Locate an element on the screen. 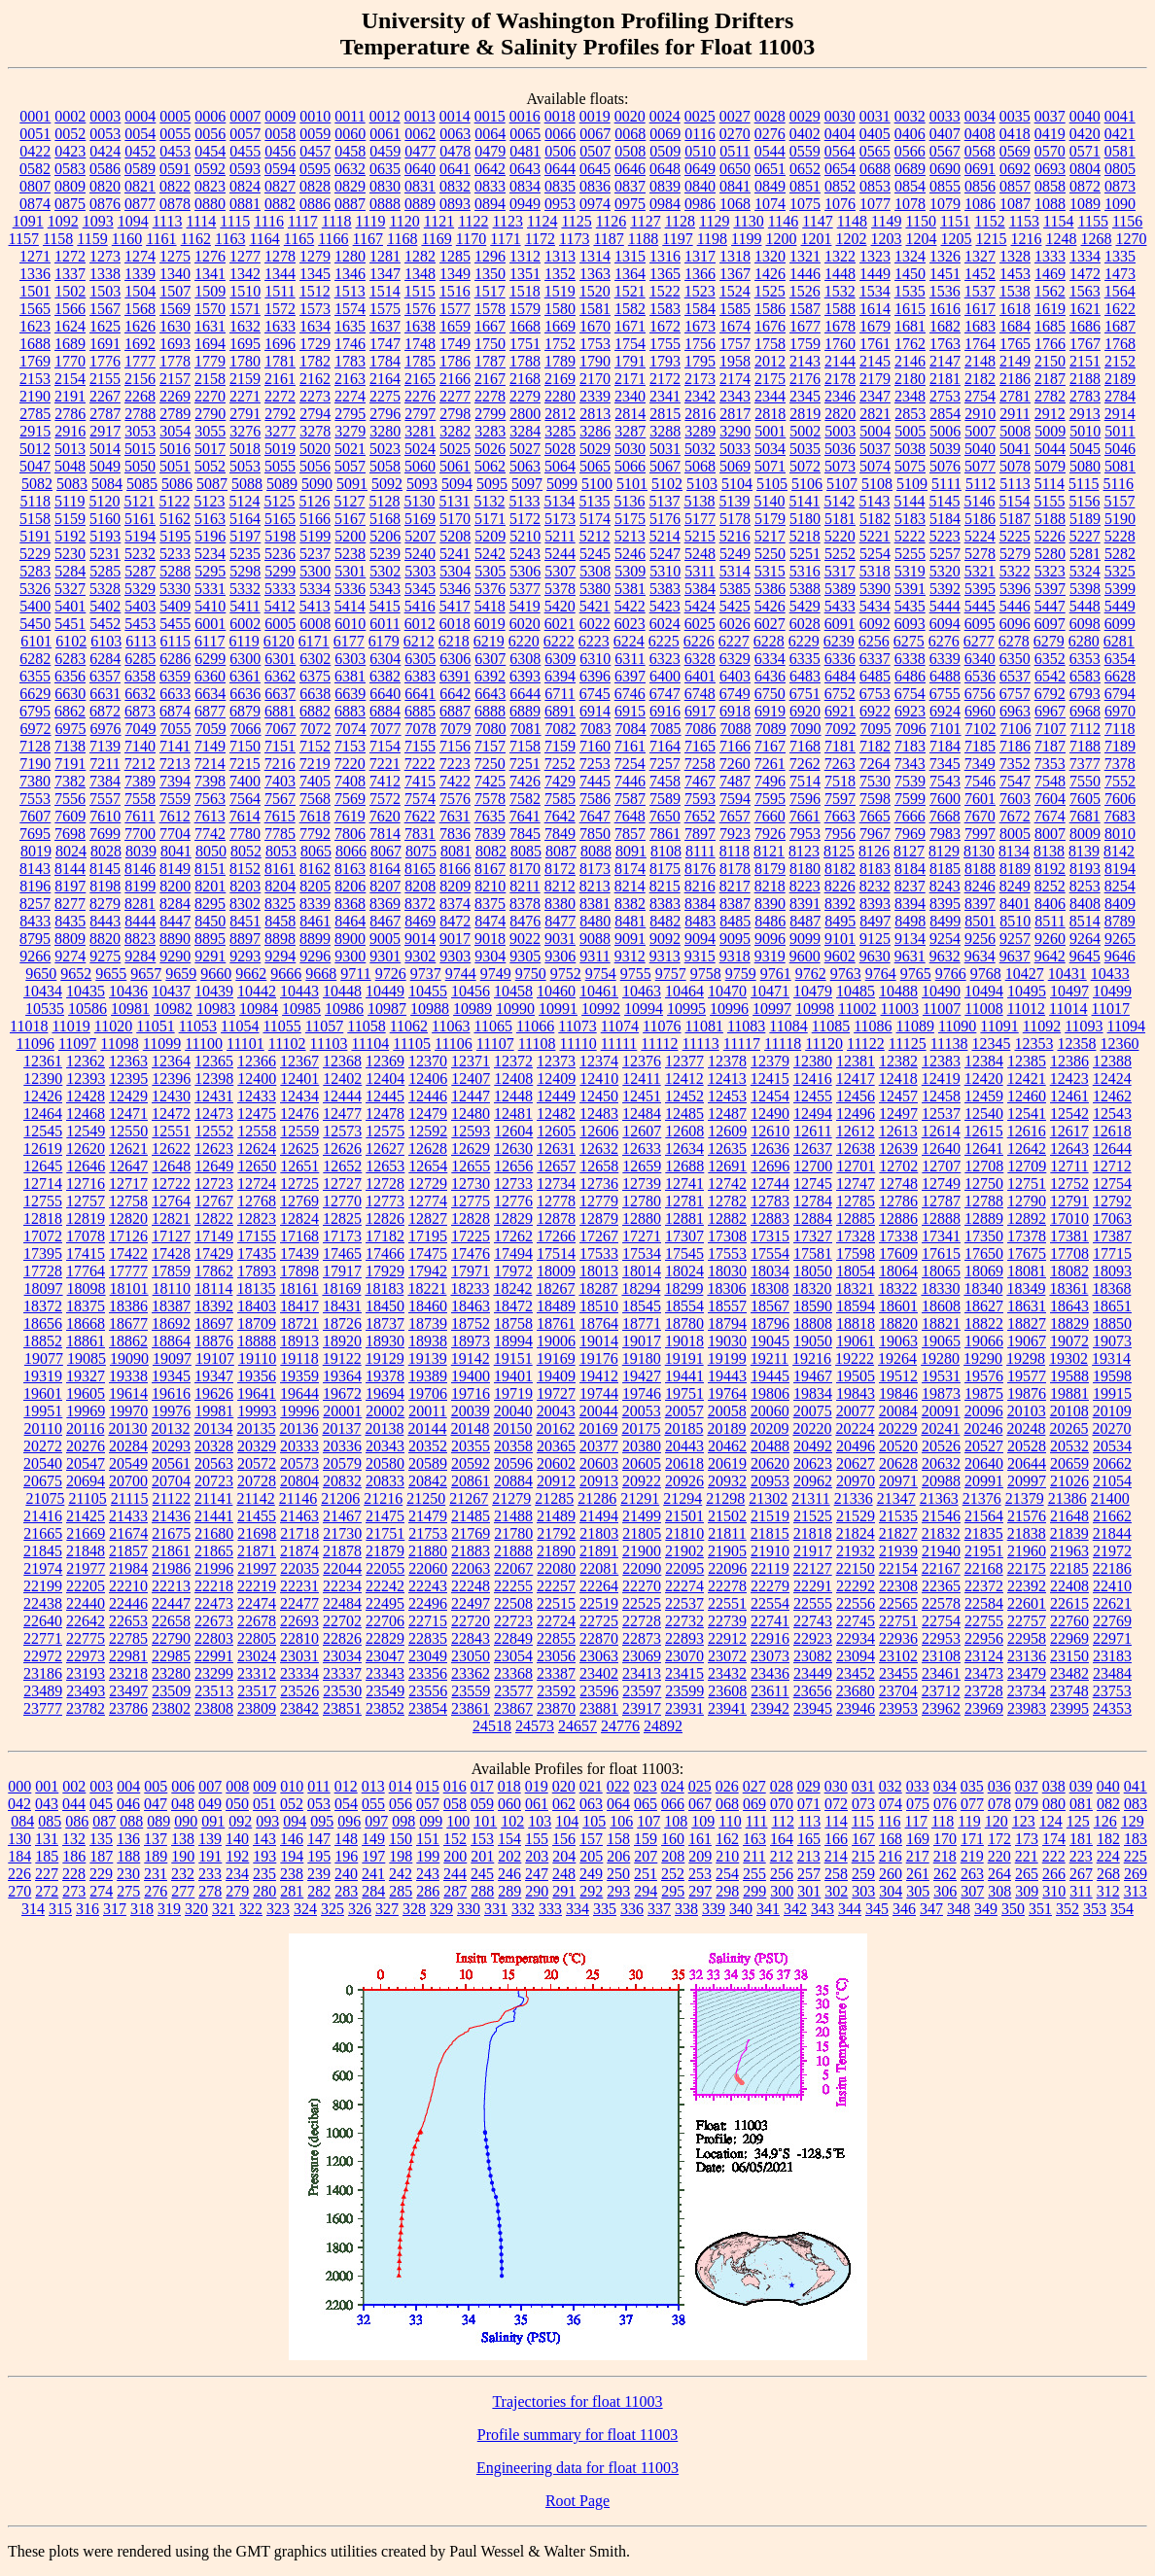  5031 is located at coordinates (665, 448).